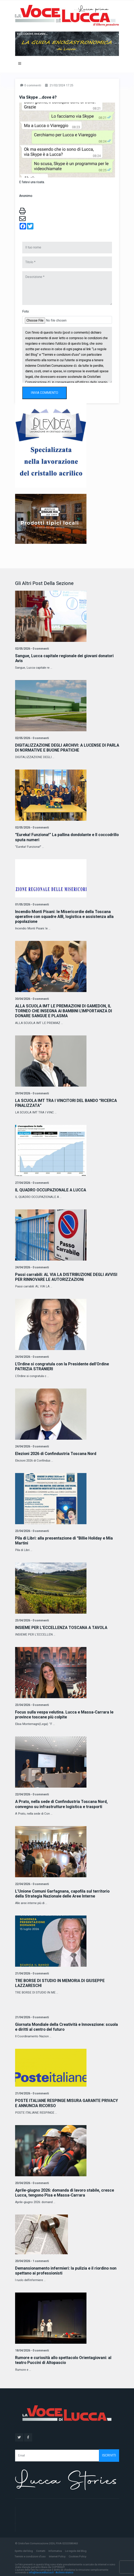 This screenshot has height=2576, width=134. What do you see at coordinates (25, 311) in the screenshot?
I see `Foto:` at bounding box center [25, 311].